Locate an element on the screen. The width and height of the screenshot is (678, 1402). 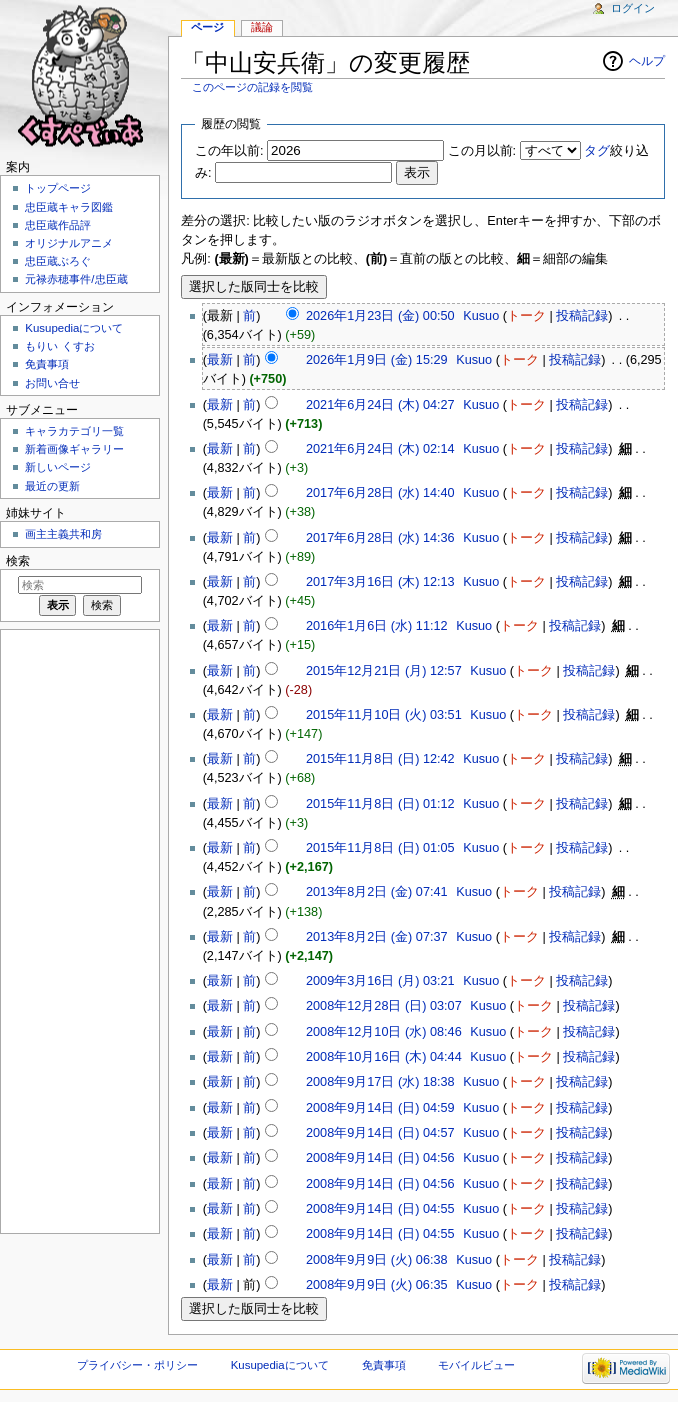
プライバシー・ポリシー is located at coordinates (137, 1365).